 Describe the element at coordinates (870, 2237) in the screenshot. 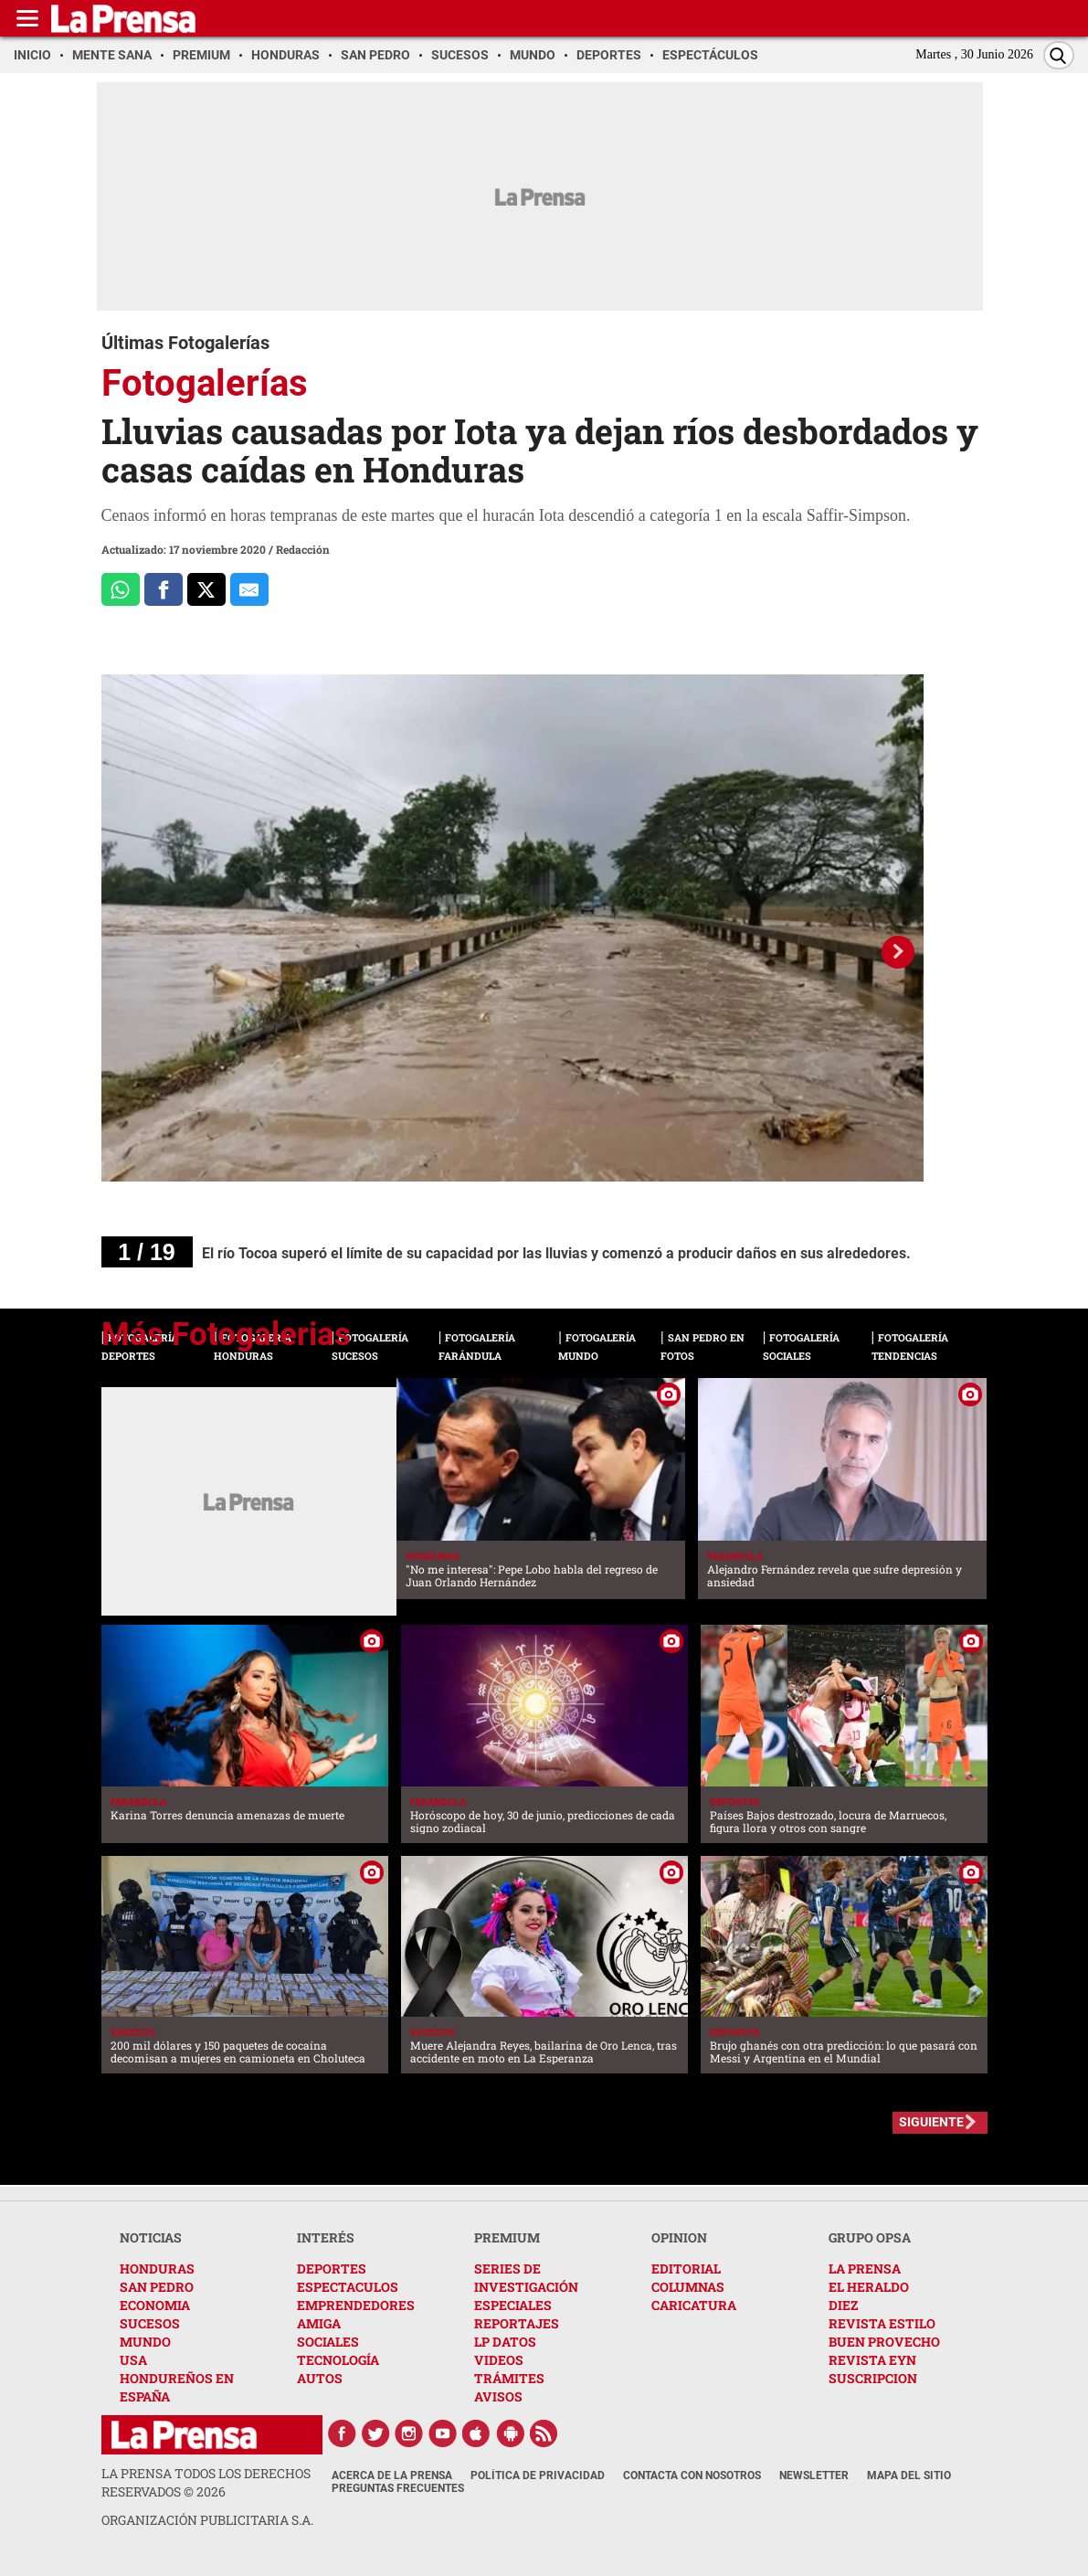

I see `GRUPO OPSA` at that location.